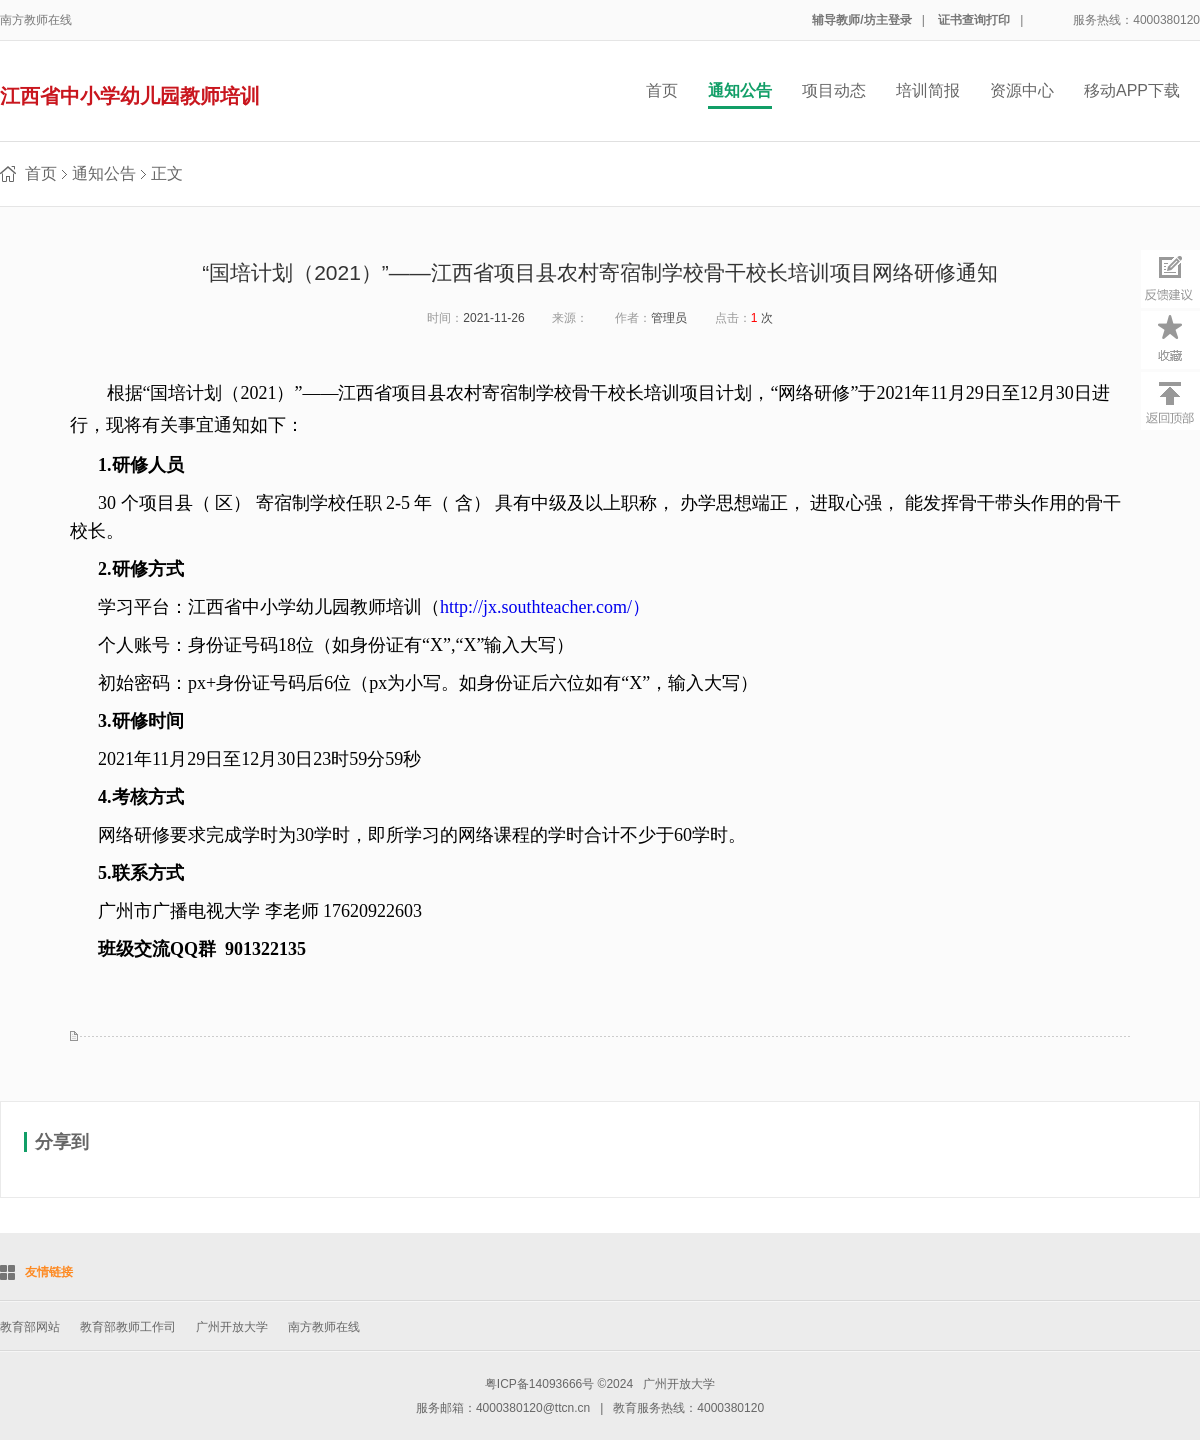  Describe the element at coordinates (1132, 90) in the screenshot. I see `移动APP下载` at that location.